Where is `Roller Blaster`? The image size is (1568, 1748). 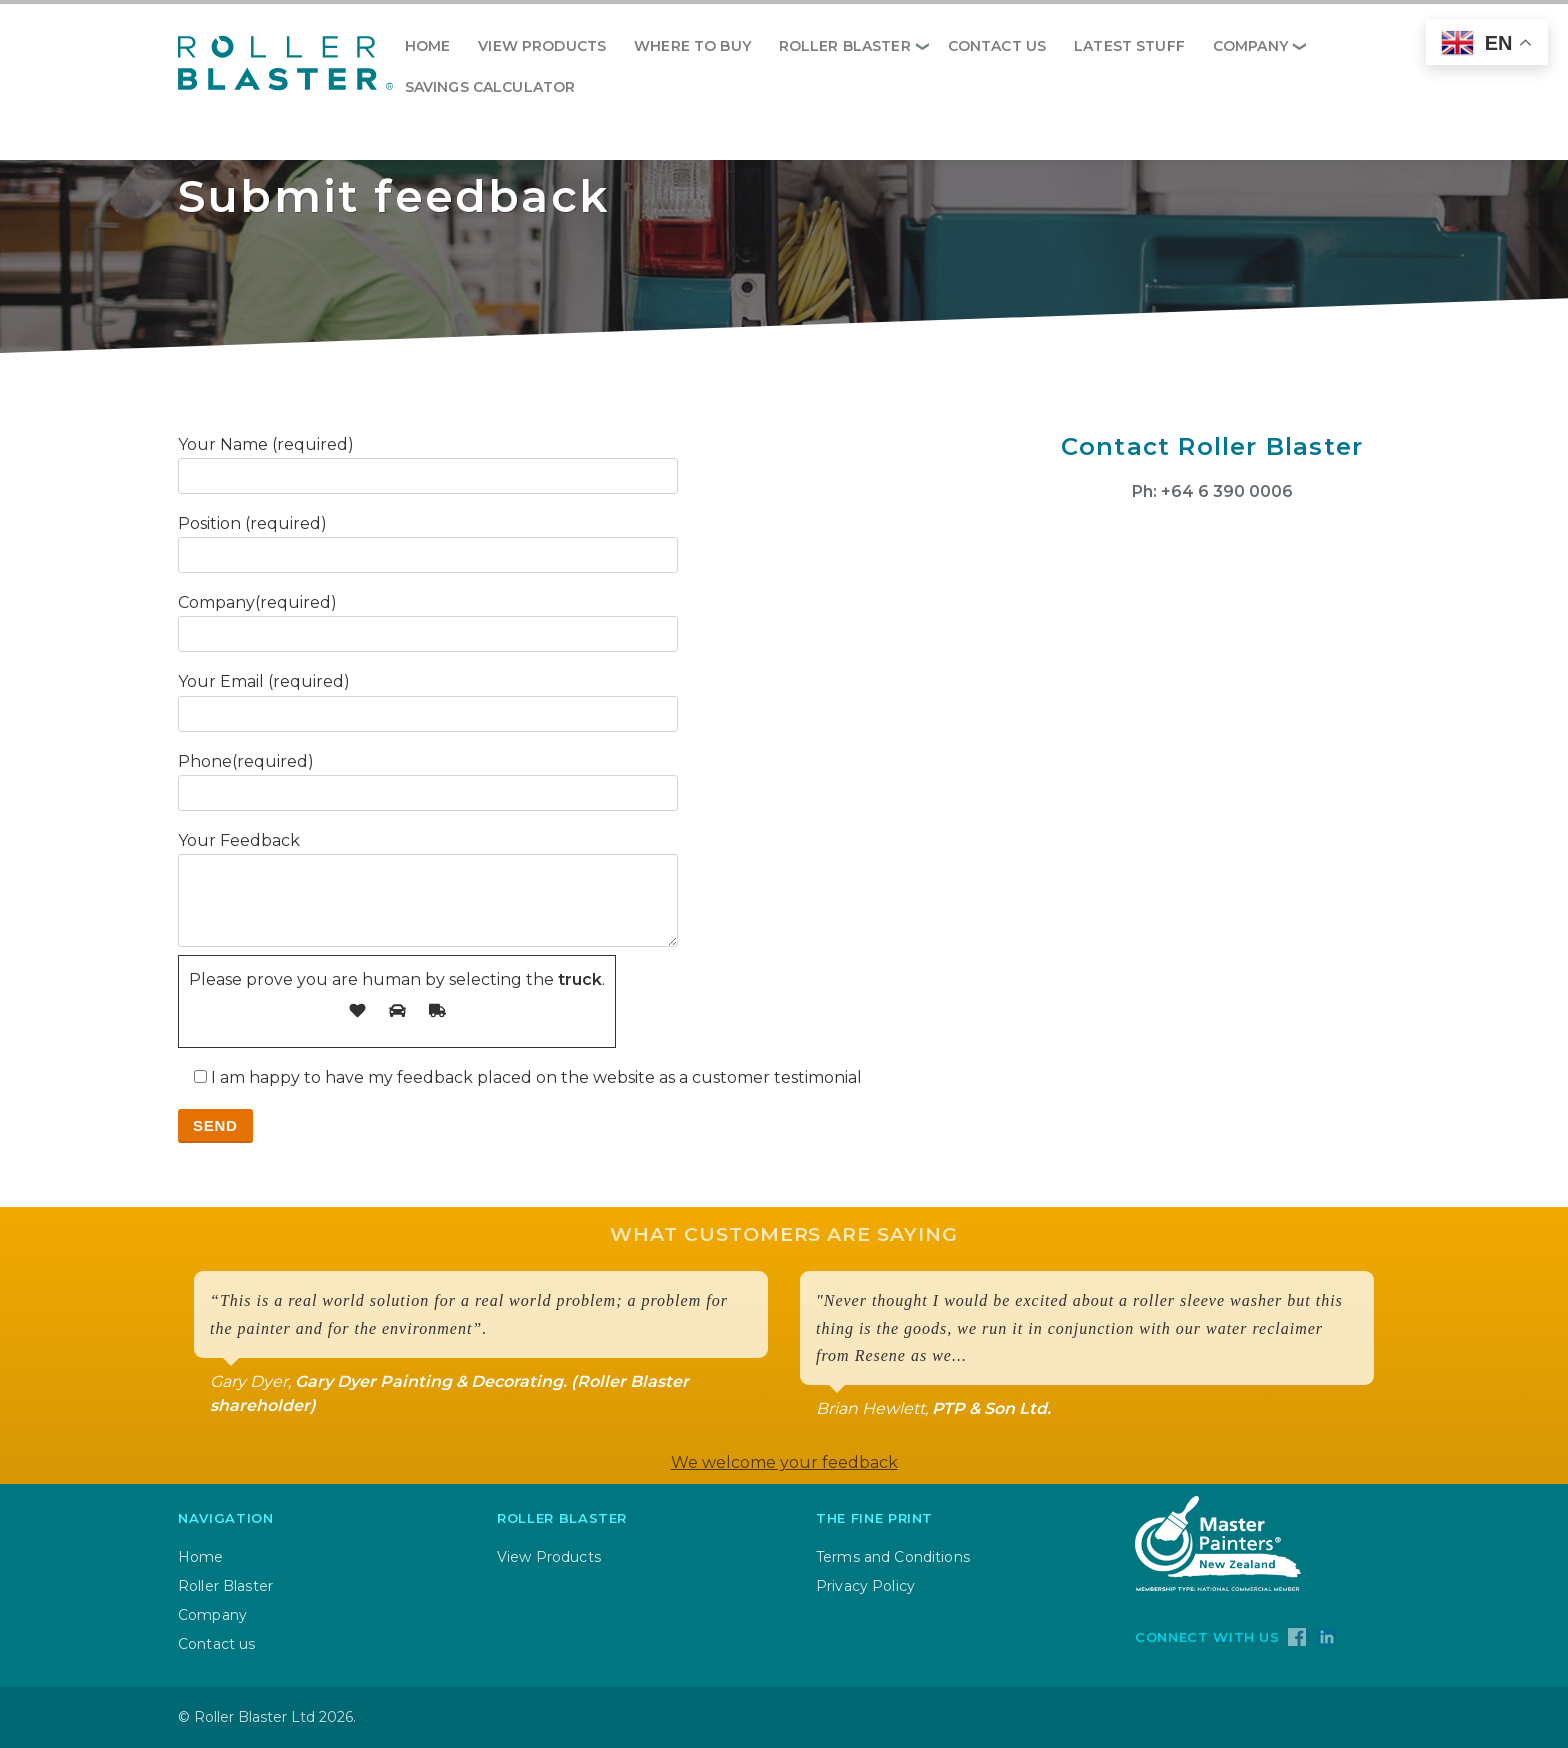
Roller Blaster is located at coordinates (845, 46).